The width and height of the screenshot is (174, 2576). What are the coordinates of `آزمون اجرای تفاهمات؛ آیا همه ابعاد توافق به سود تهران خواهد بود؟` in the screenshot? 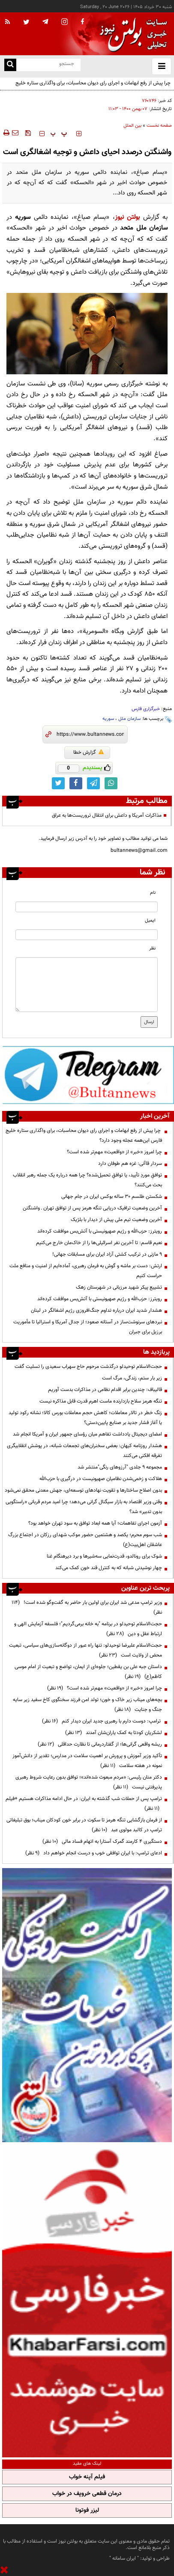 It's located at (95, 1523).